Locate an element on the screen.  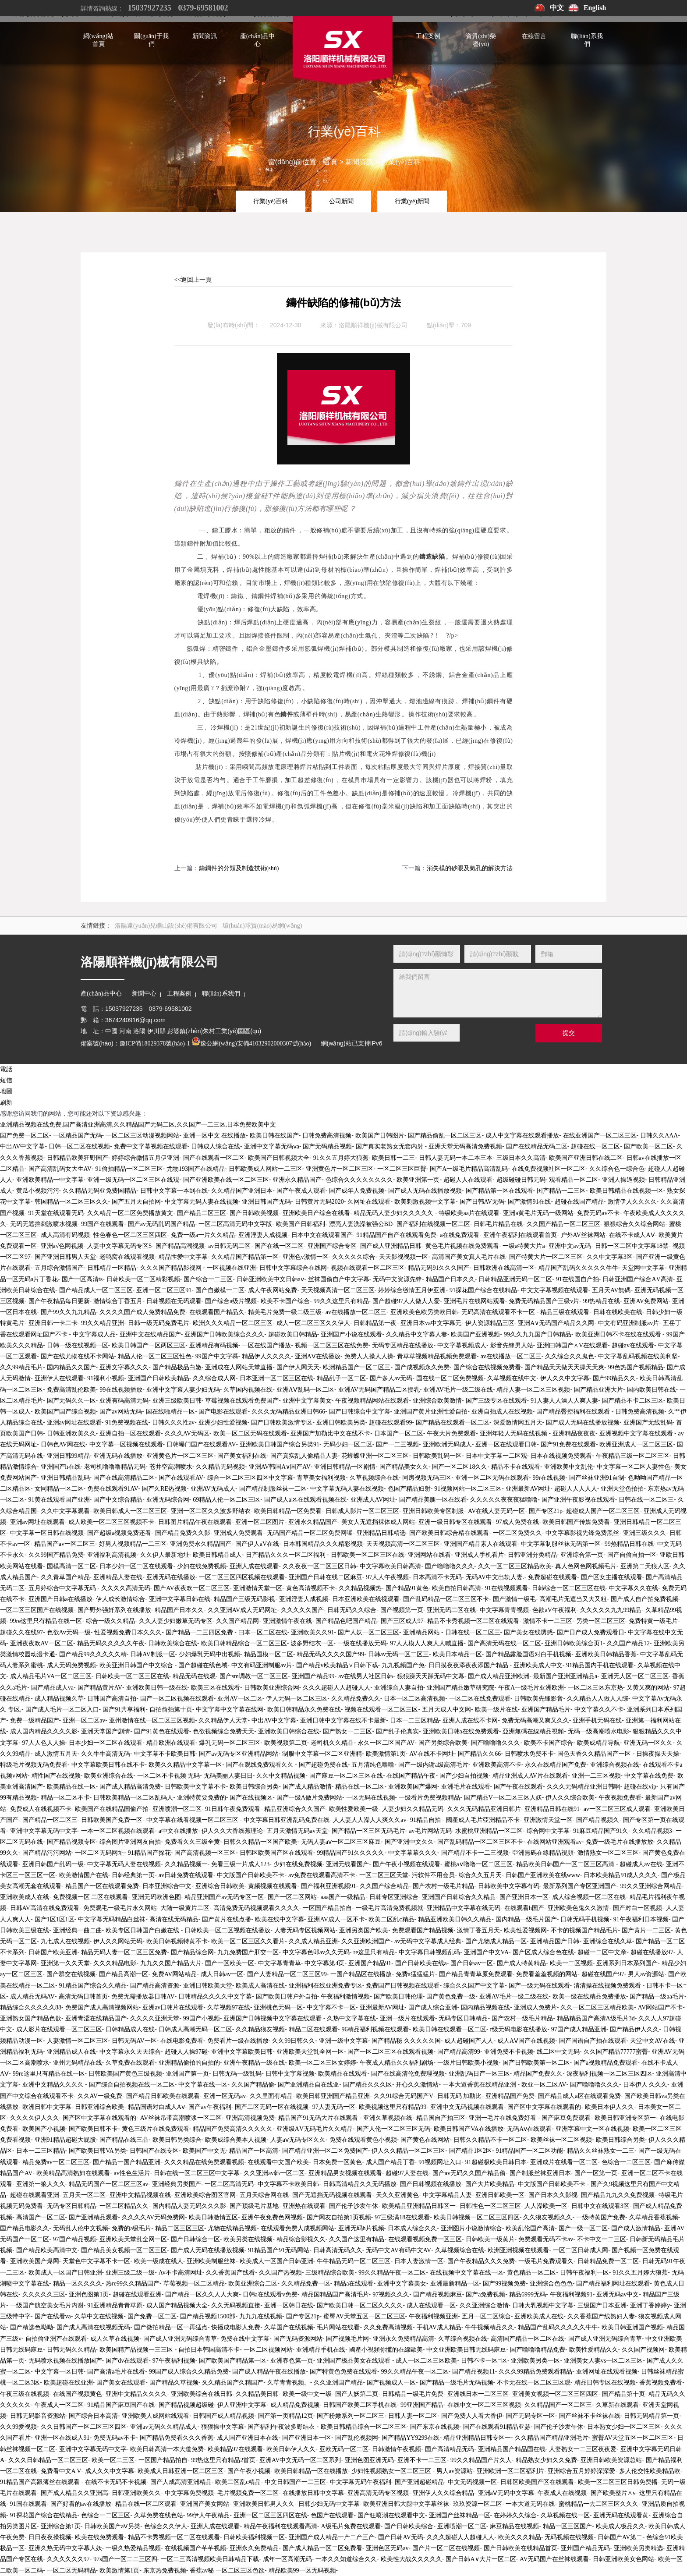
免费中文字幕视频在线观看 is located at coordinates (151, 1146).